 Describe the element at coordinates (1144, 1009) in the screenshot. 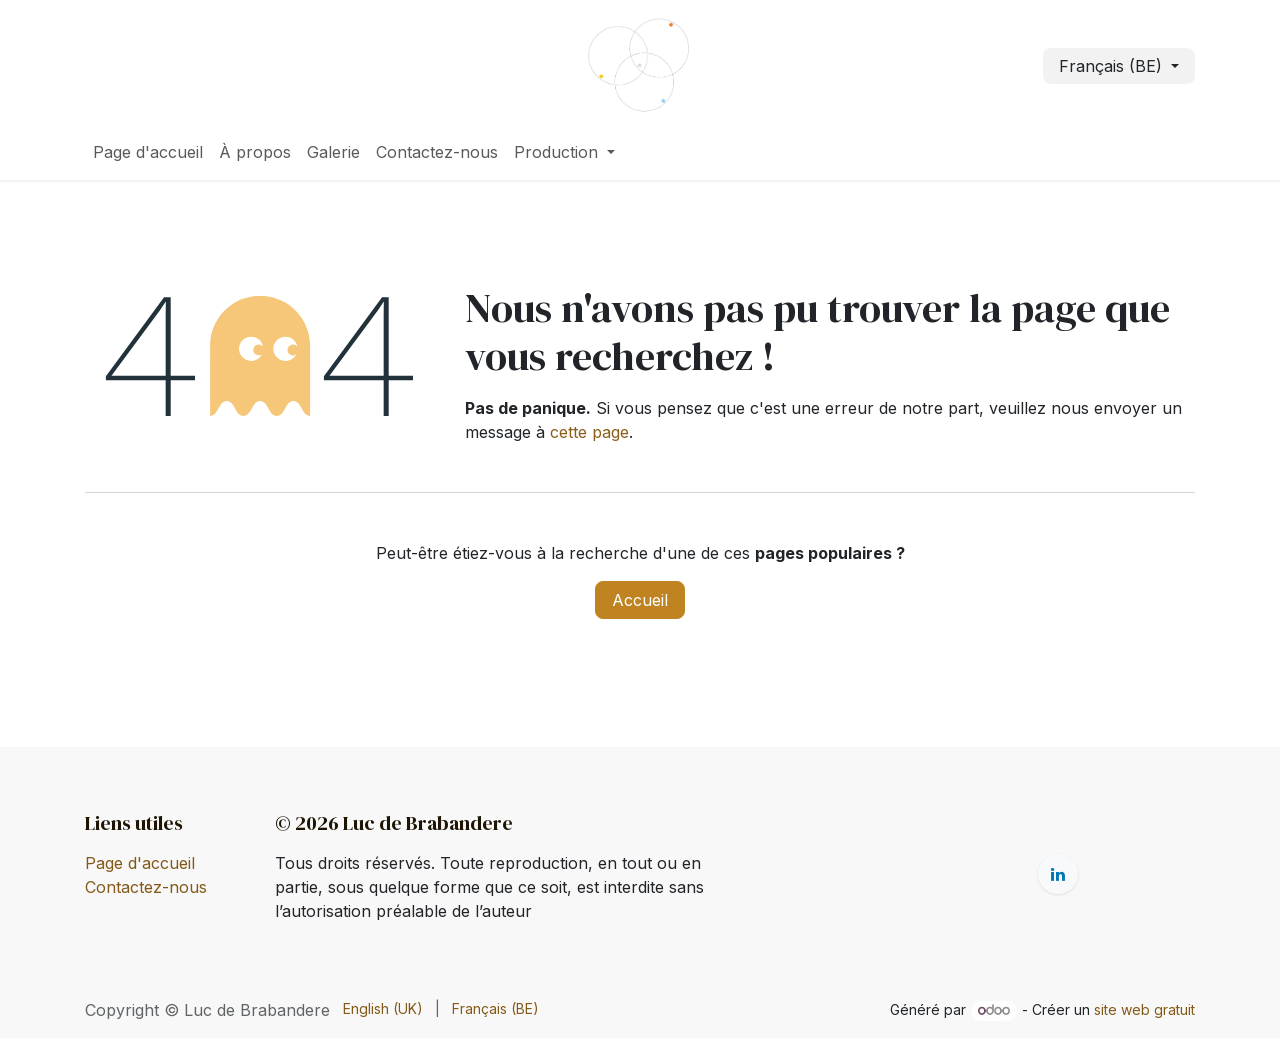

I see `site web gratuit` at that location.